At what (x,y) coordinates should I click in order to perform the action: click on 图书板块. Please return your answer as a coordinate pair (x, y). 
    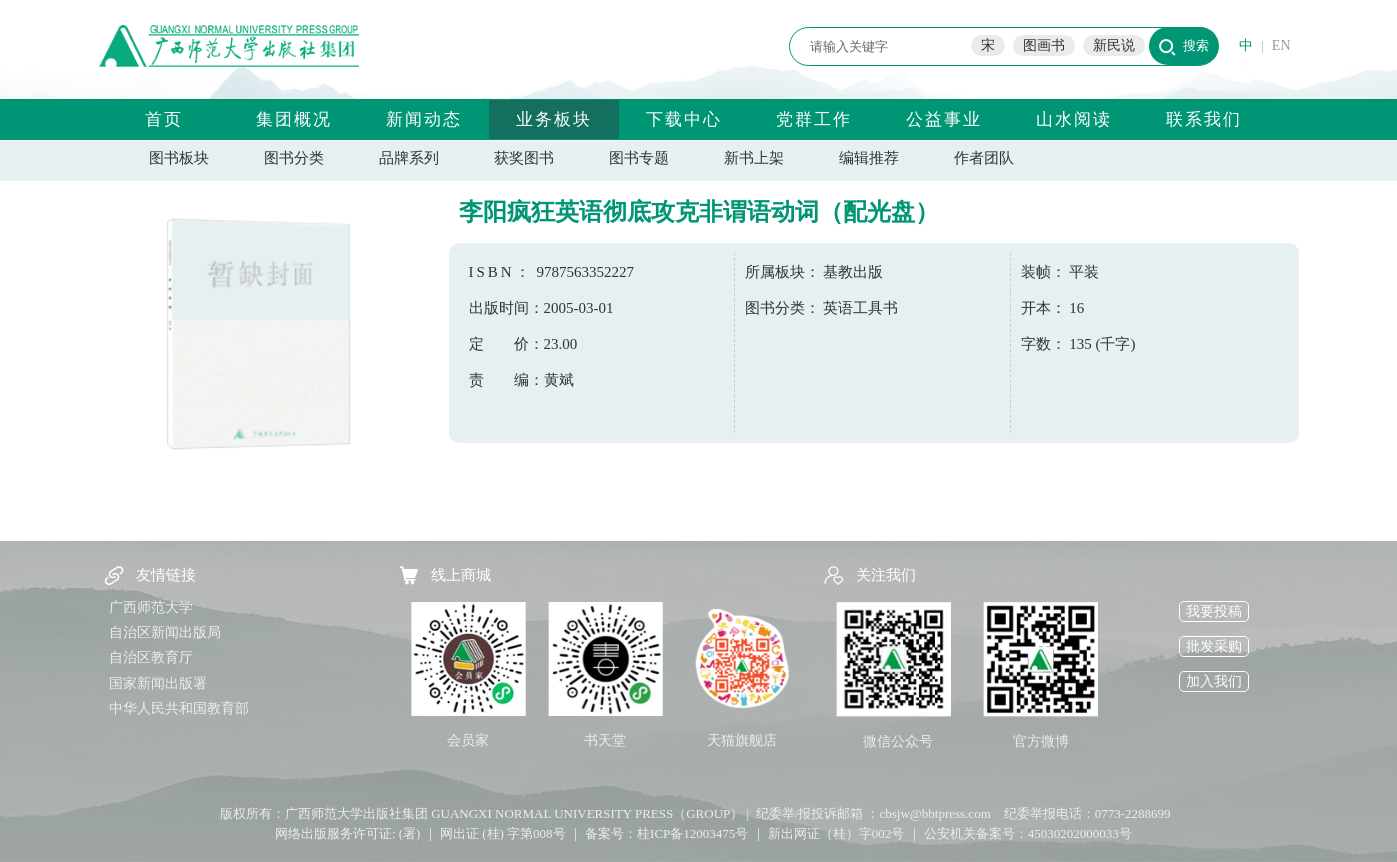
    Looking at the image, I should click on (179, 158).